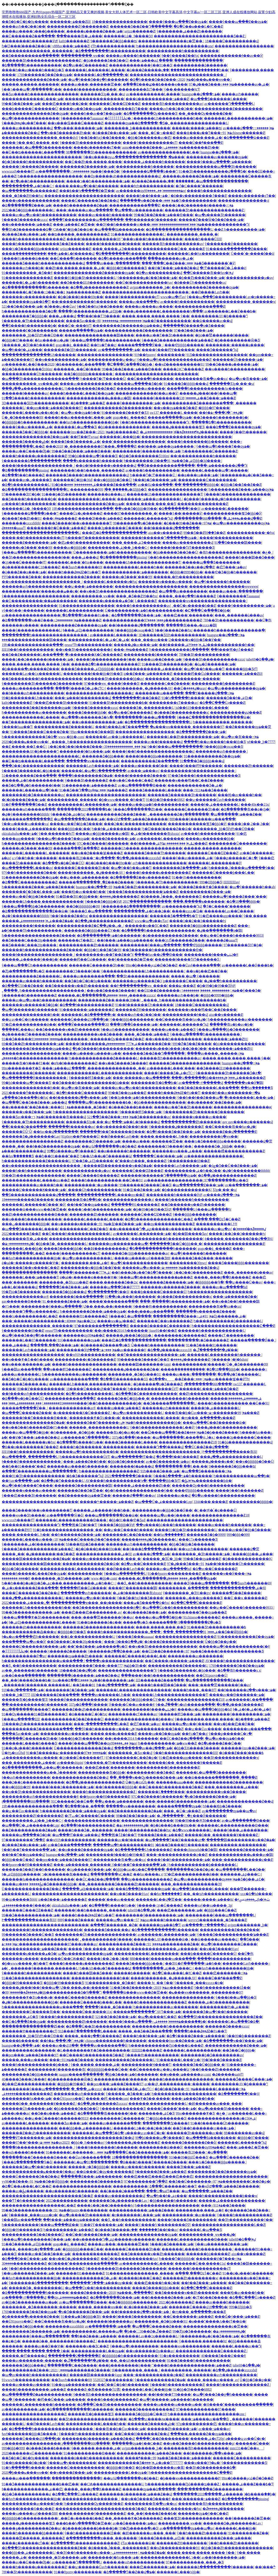  What do you see at coordinates (87, 669) in the screenshot?
I see `���޾�Ʒ�����ۺϾþþþþþþ�` at bounding box center [87, 669].